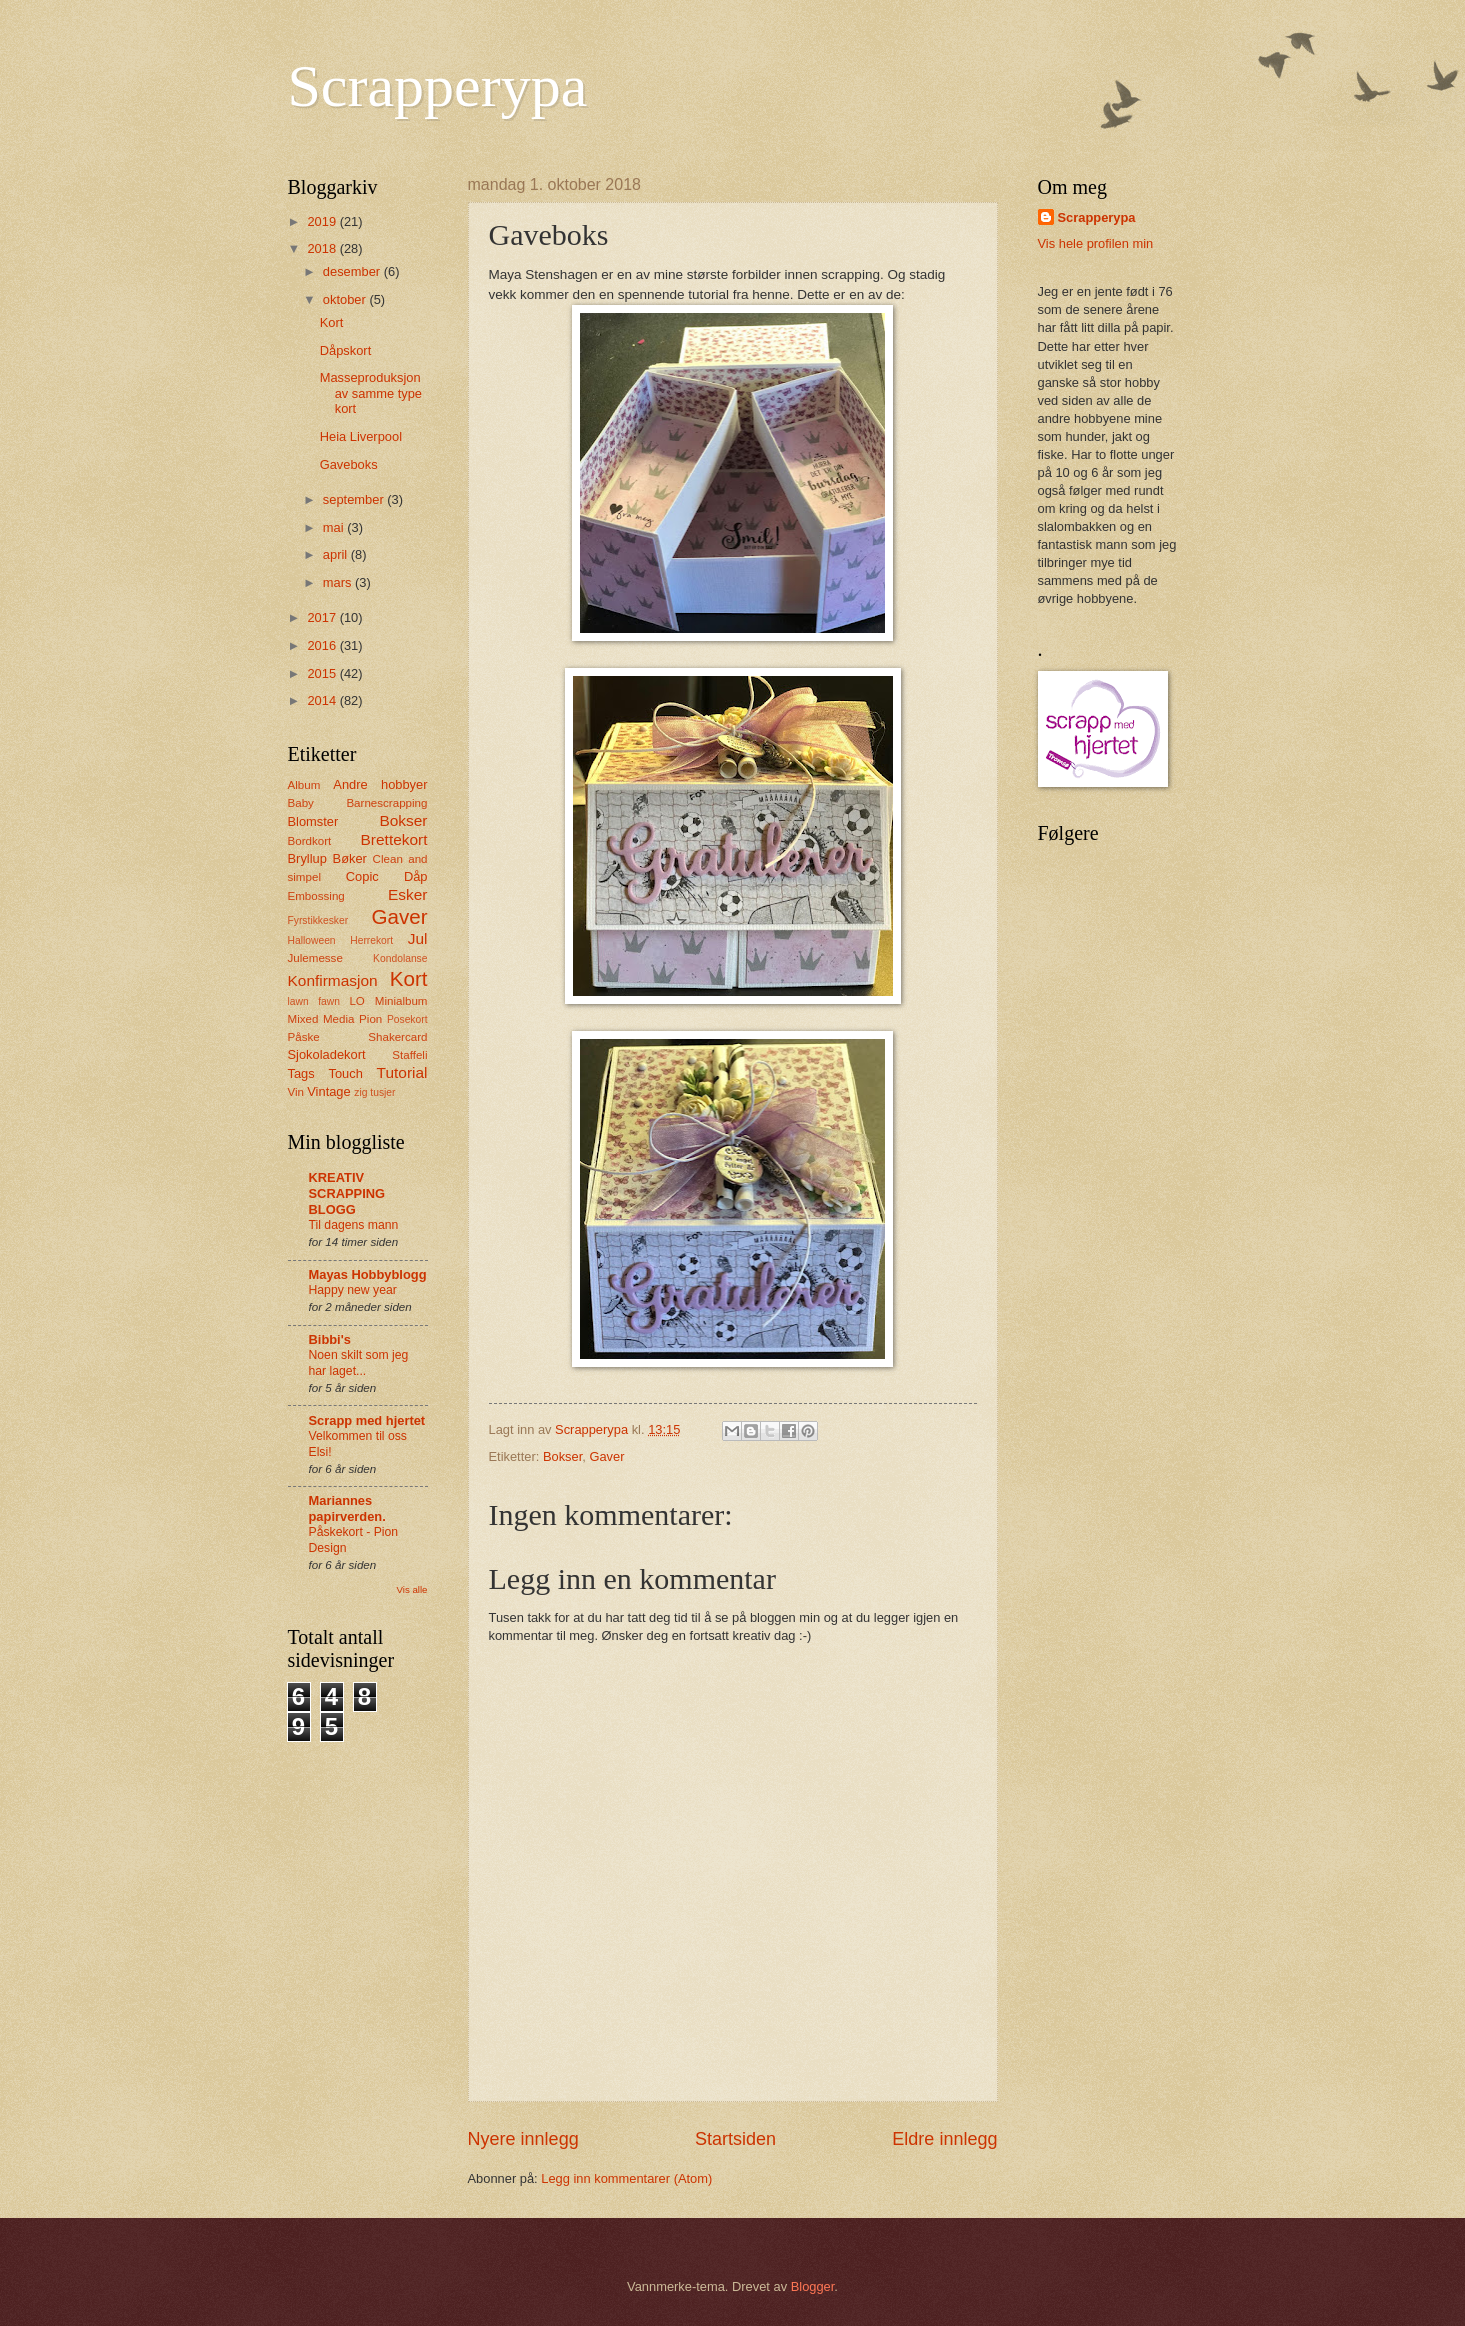  What do you see at coordinates (347, 1508) in the screenshot?
I see `Mariannes papirverden.` at bounding box center [347, 1508].